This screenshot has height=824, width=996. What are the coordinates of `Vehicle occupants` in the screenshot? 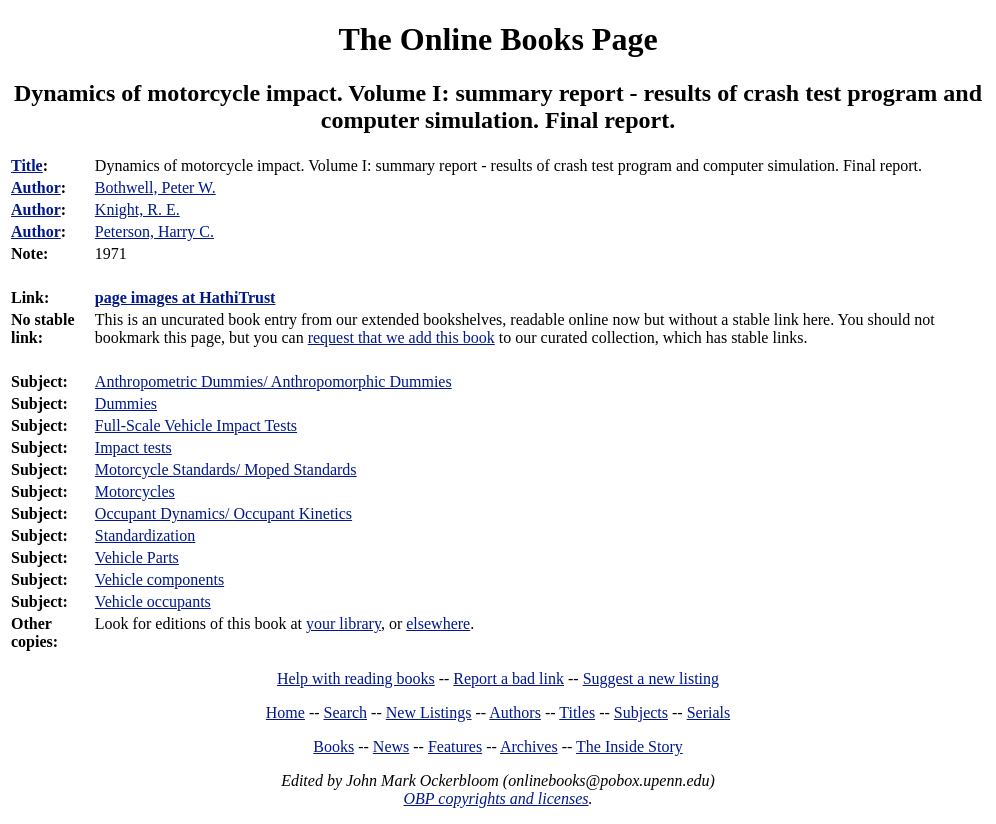 It's located at (153, 601).